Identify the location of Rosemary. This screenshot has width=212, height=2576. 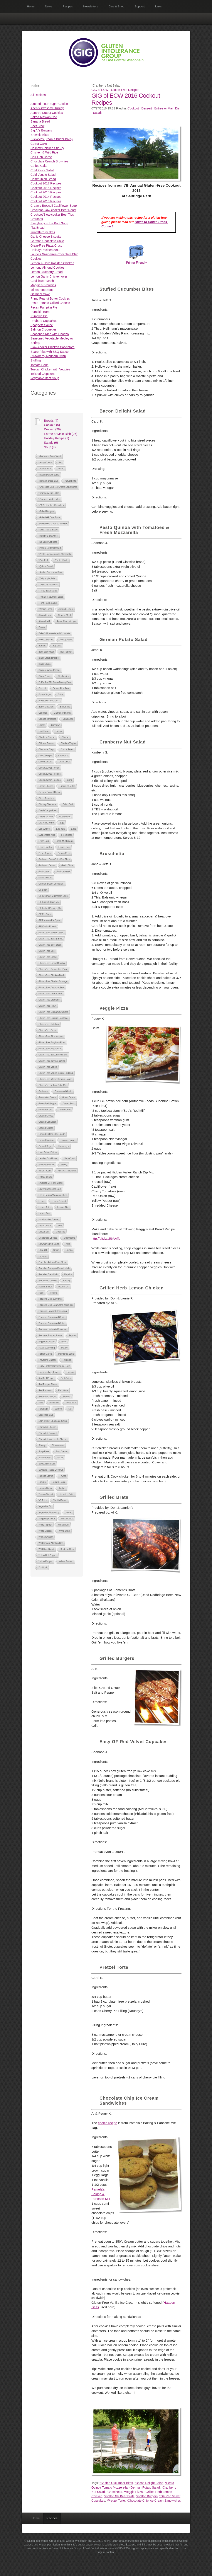
(71, 1402).